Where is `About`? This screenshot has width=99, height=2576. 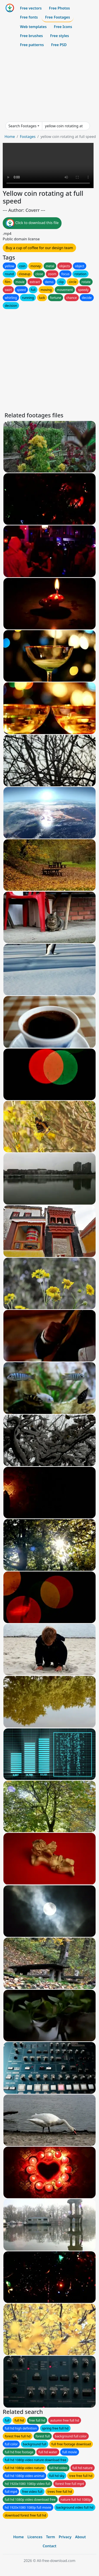
About is located at coordinates (80, 2536).